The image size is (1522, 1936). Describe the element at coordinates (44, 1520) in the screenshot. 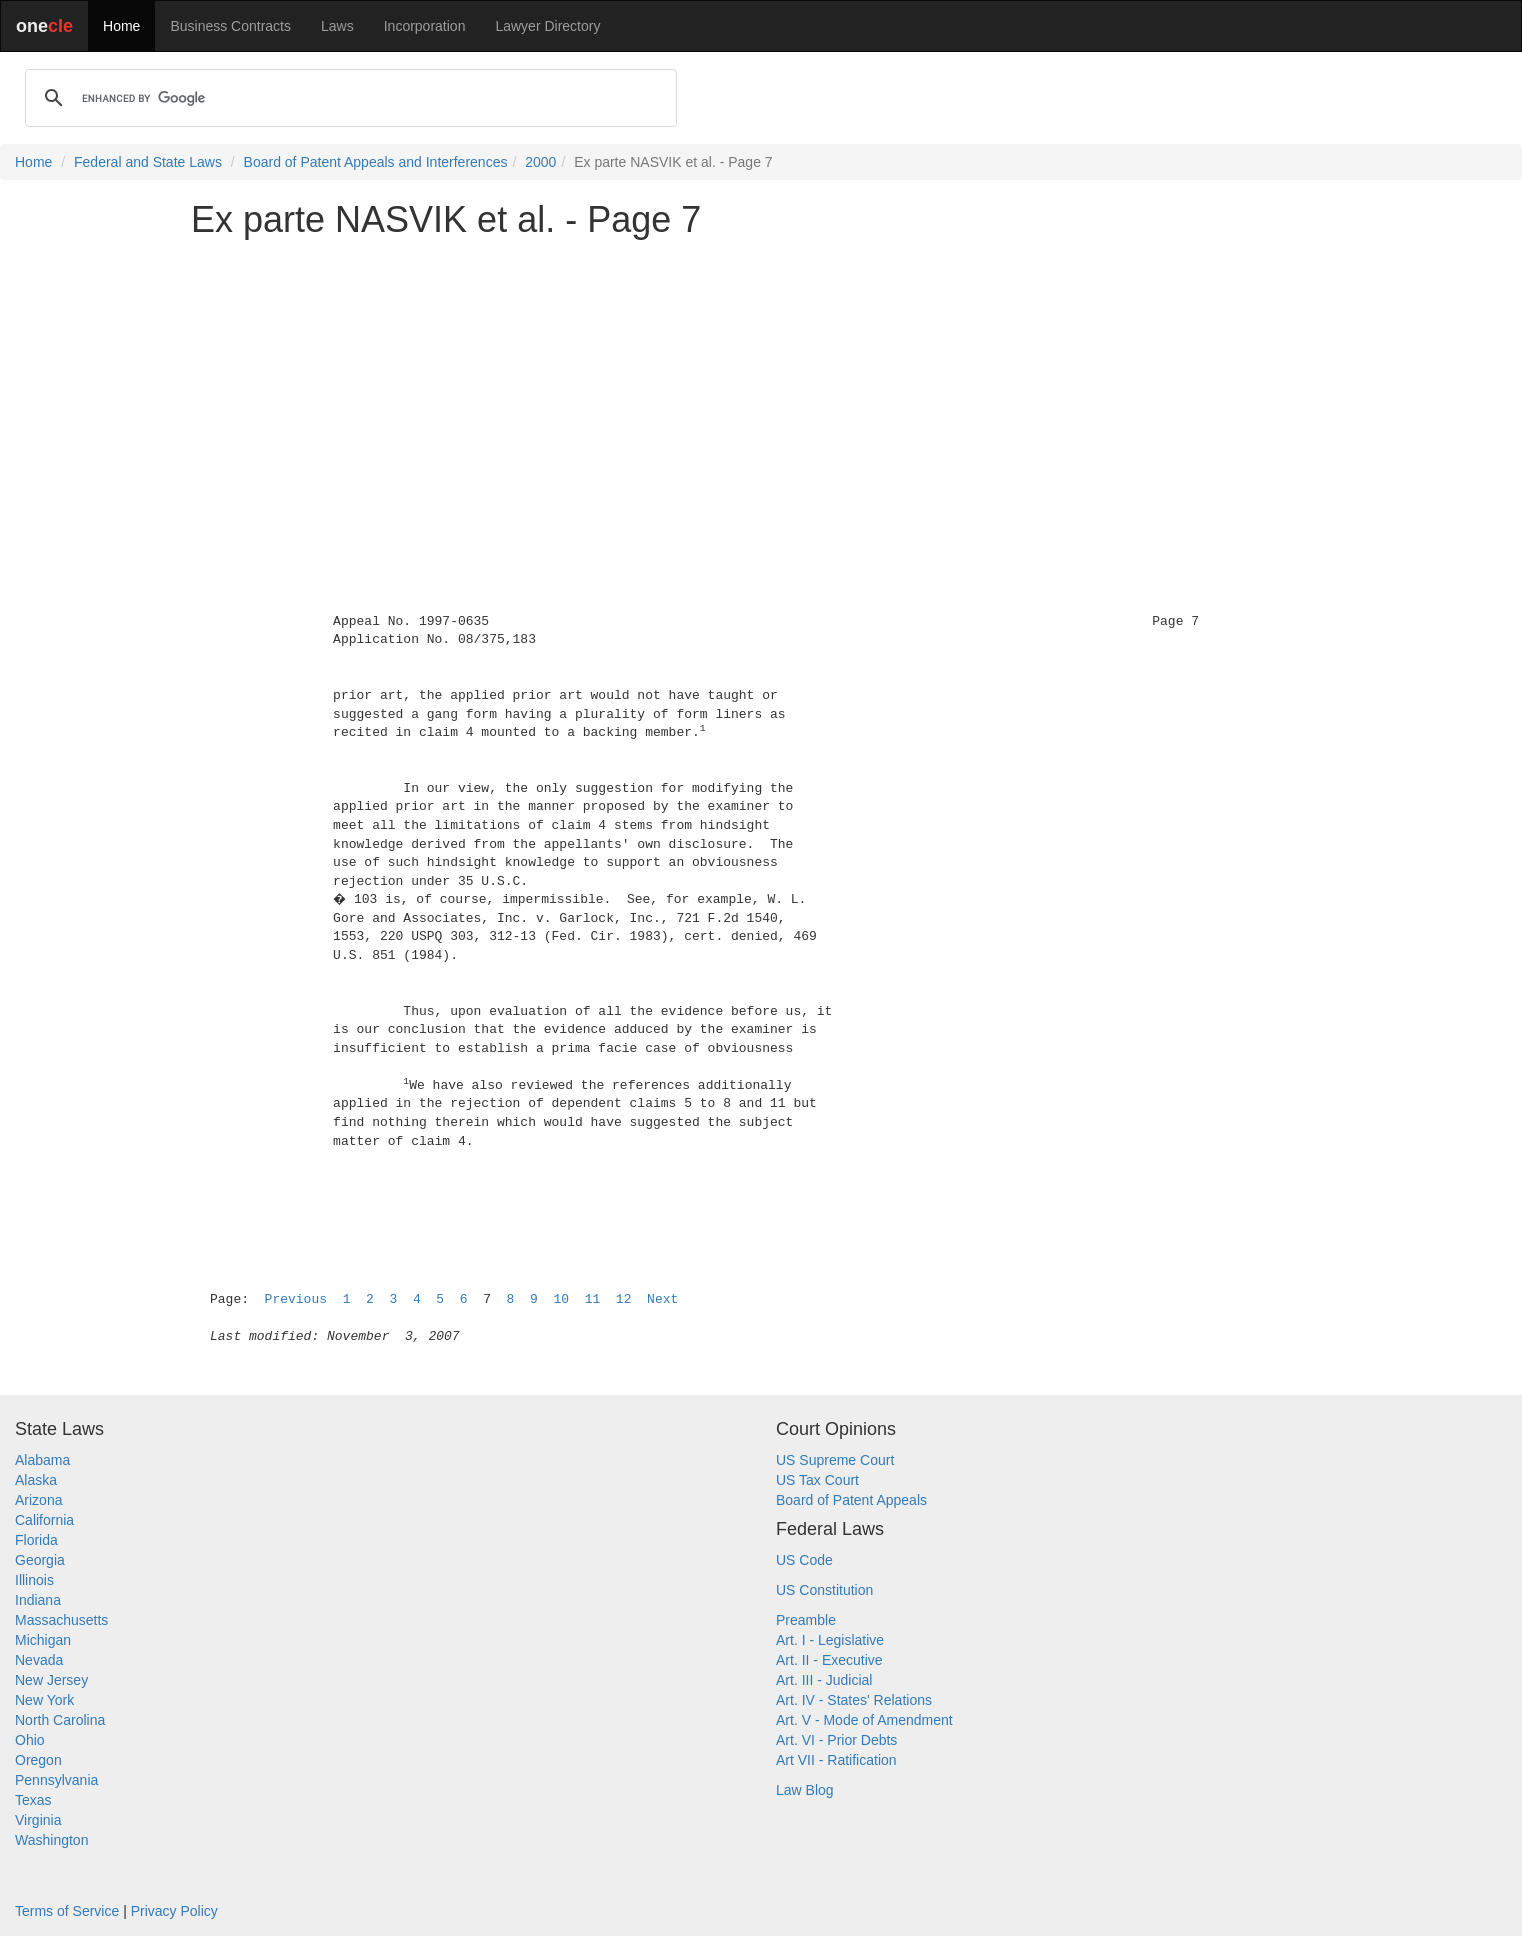

I see `California` at that location.